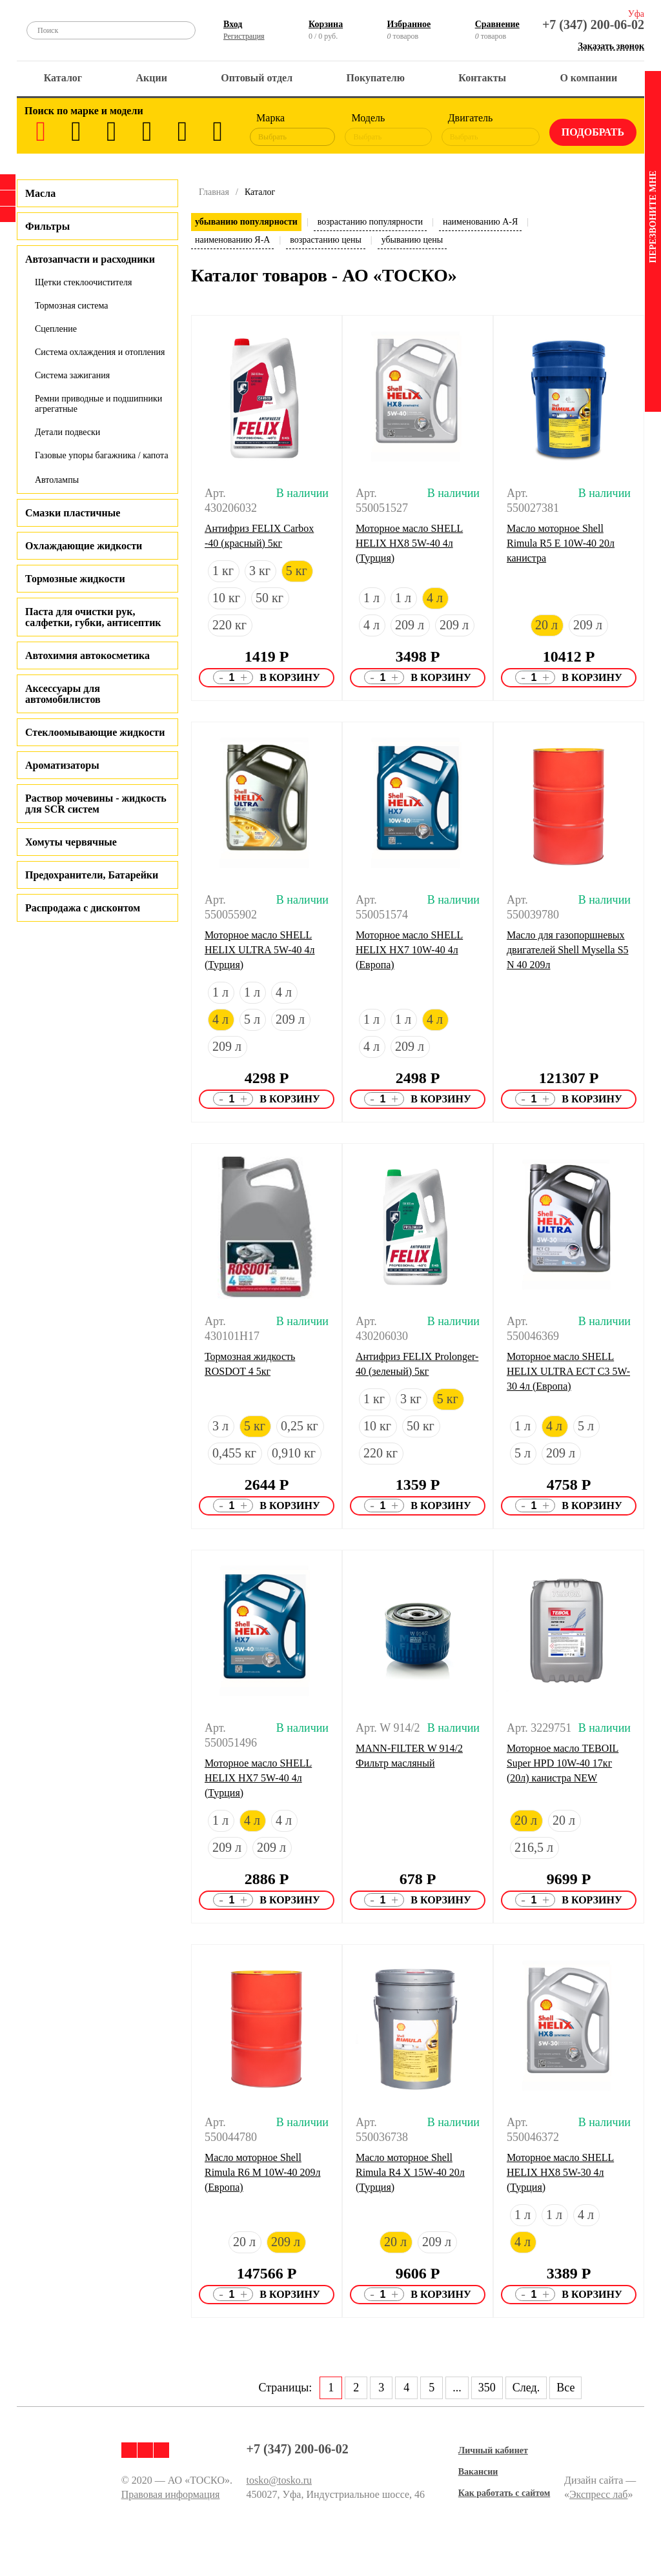  What do you see at coordinates (493, 2450) in the screenshot?
I see `Личный кабинет` at bounding box center [493, 2450].